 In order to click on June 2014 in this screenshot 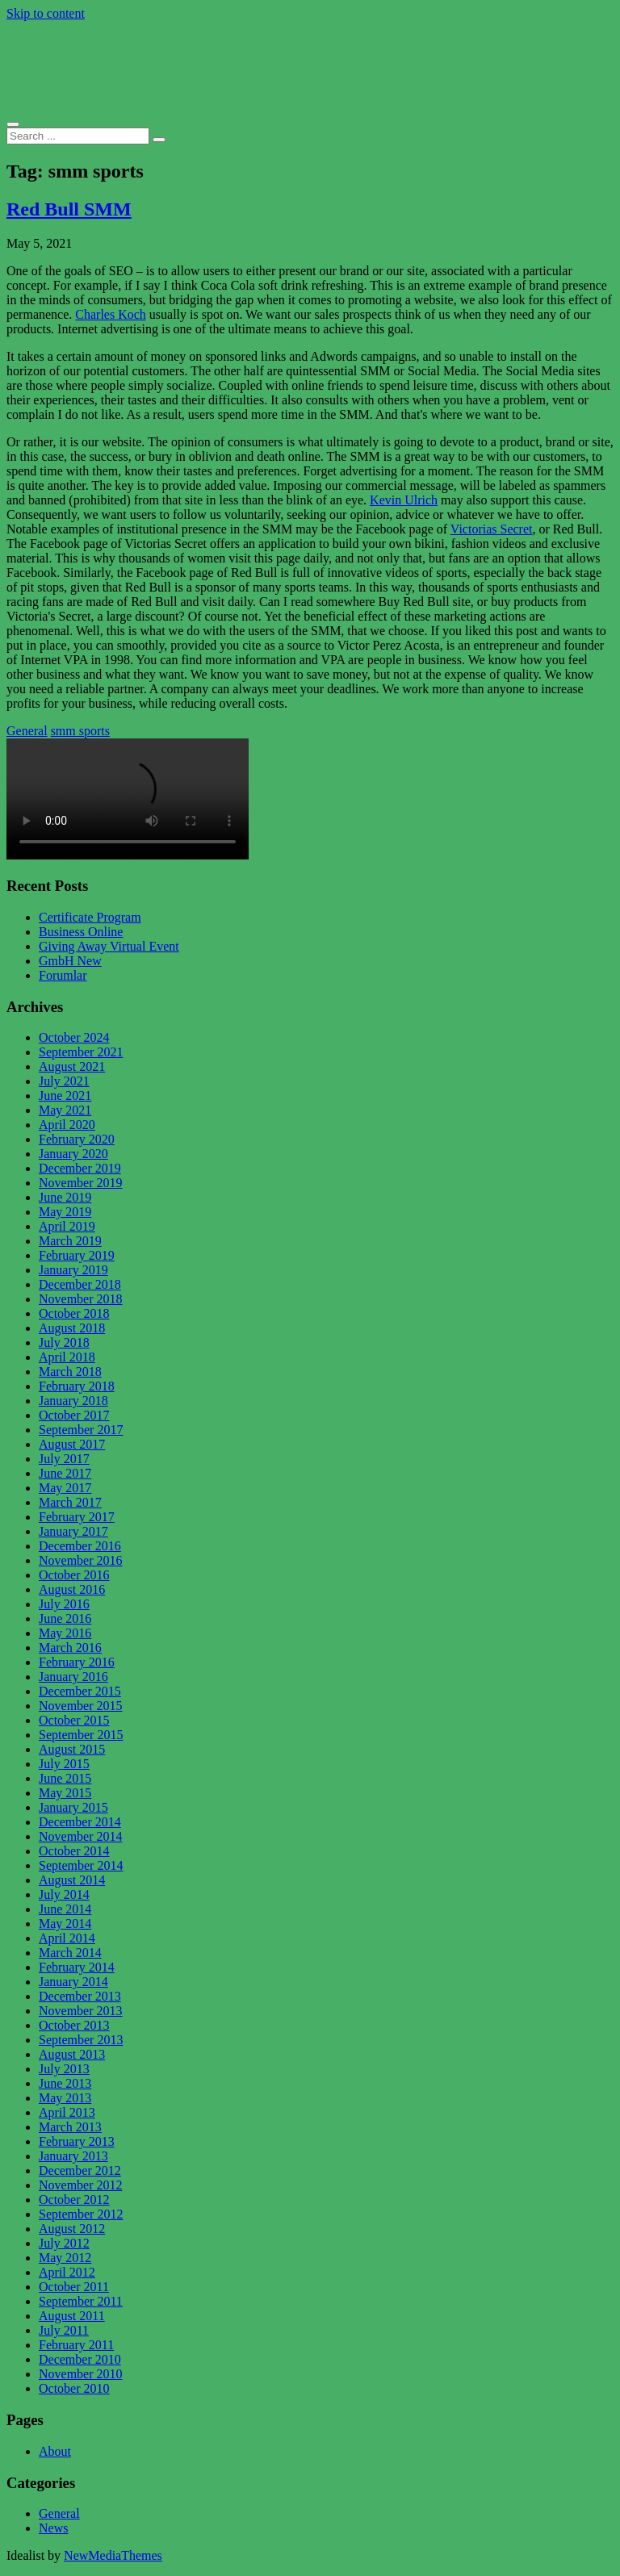, I will do `click(65, 1909)`.